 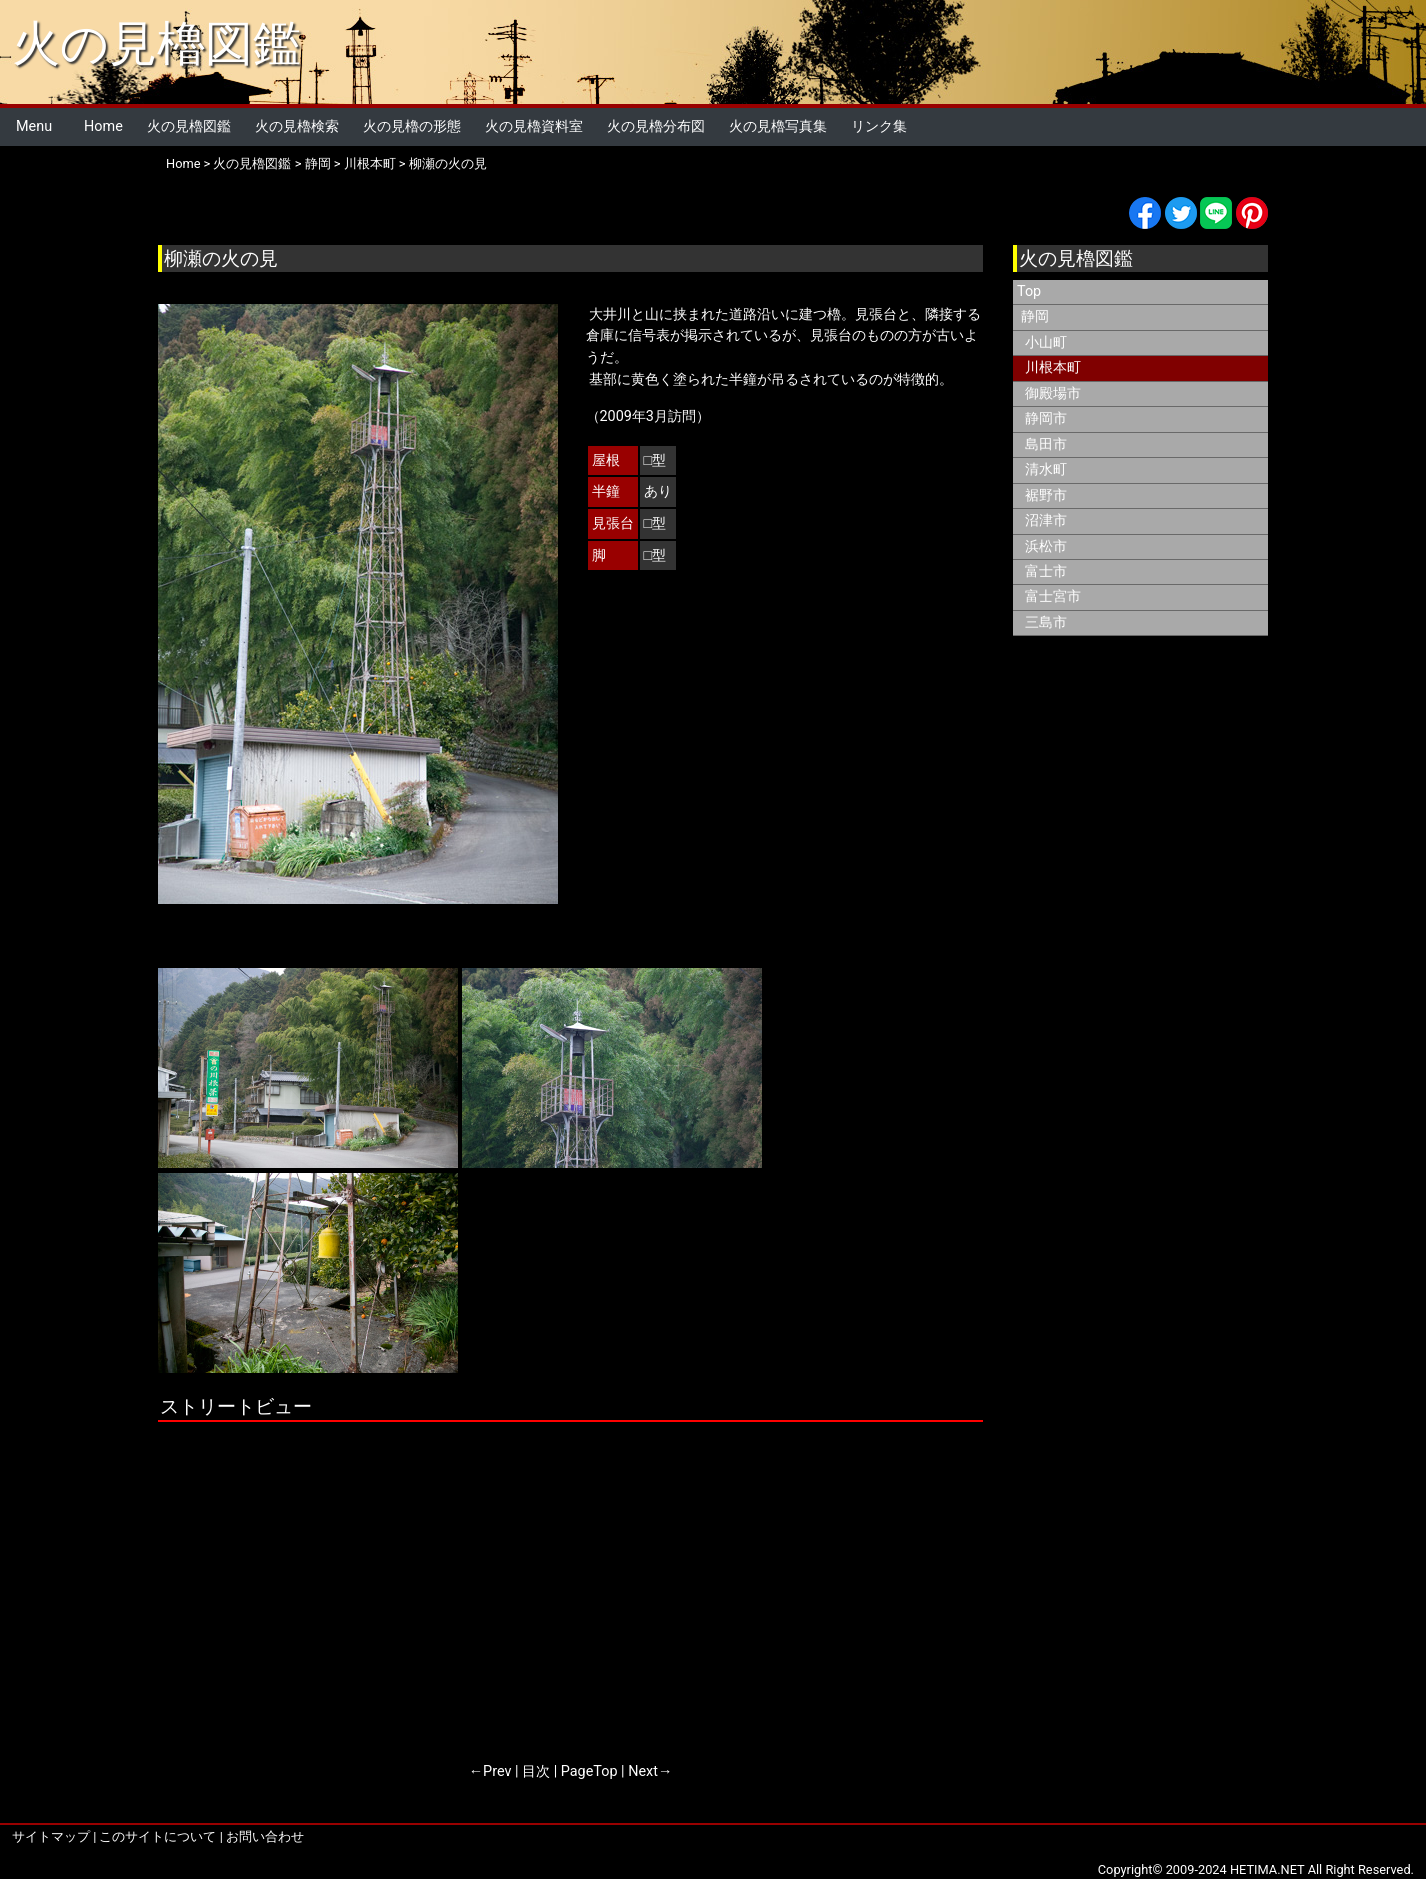 I want to click on Prev, so click(x=497, y=1771).